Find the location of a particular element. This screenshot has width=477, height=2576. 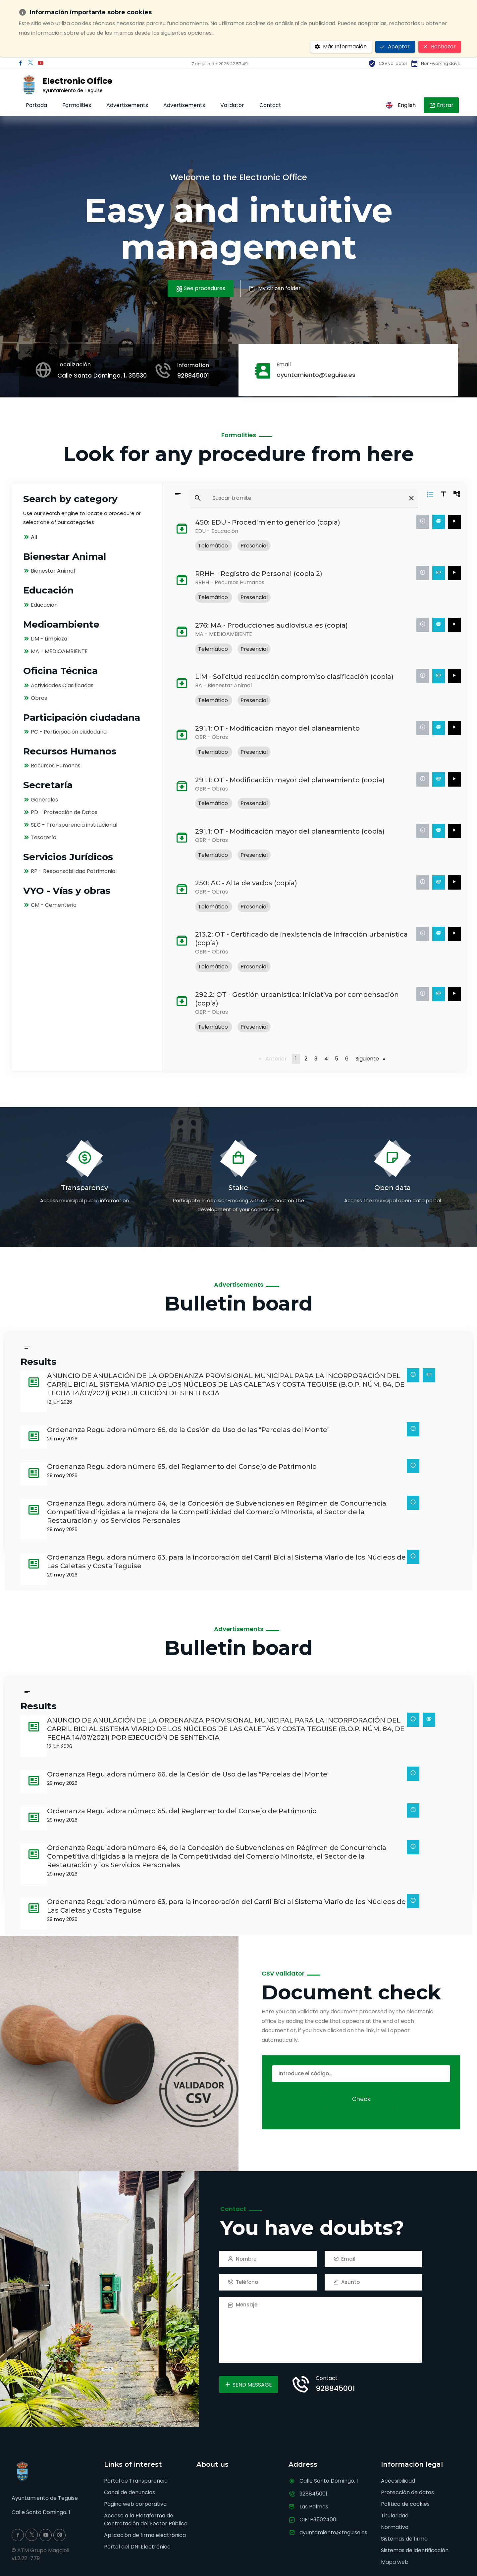

Send Message is located at coordinates (248, 2385).